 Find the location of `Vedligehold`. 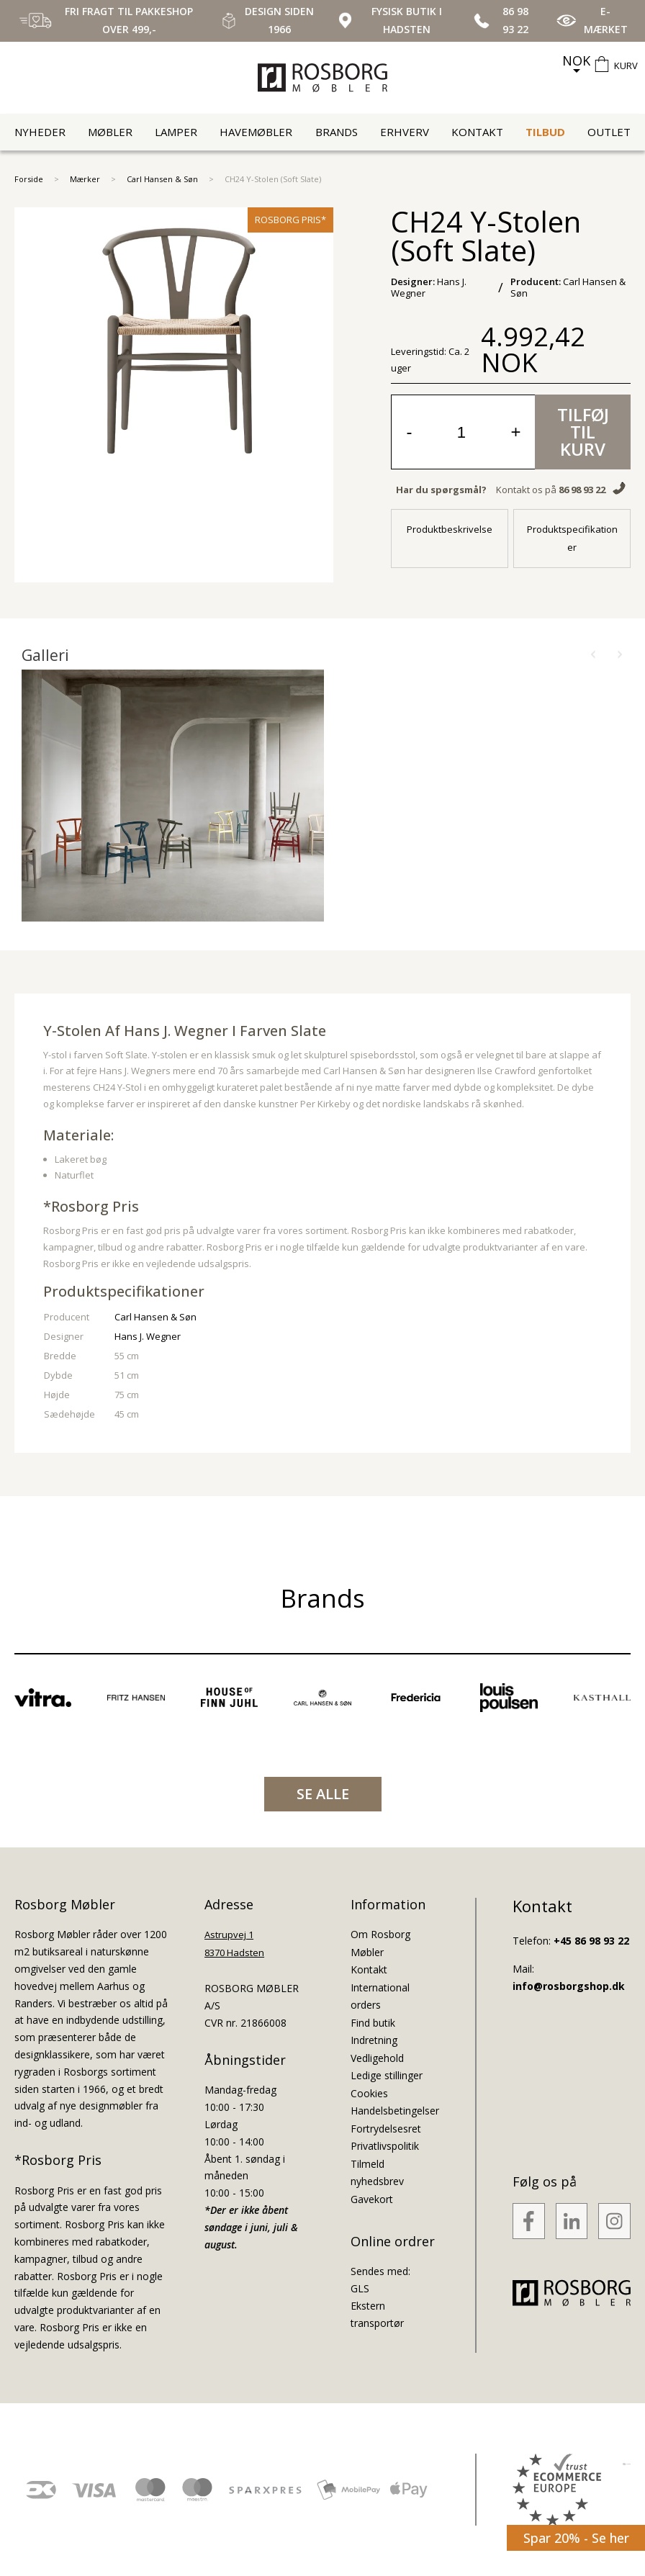

Vedligehold is located at coordinates (377, 2058).